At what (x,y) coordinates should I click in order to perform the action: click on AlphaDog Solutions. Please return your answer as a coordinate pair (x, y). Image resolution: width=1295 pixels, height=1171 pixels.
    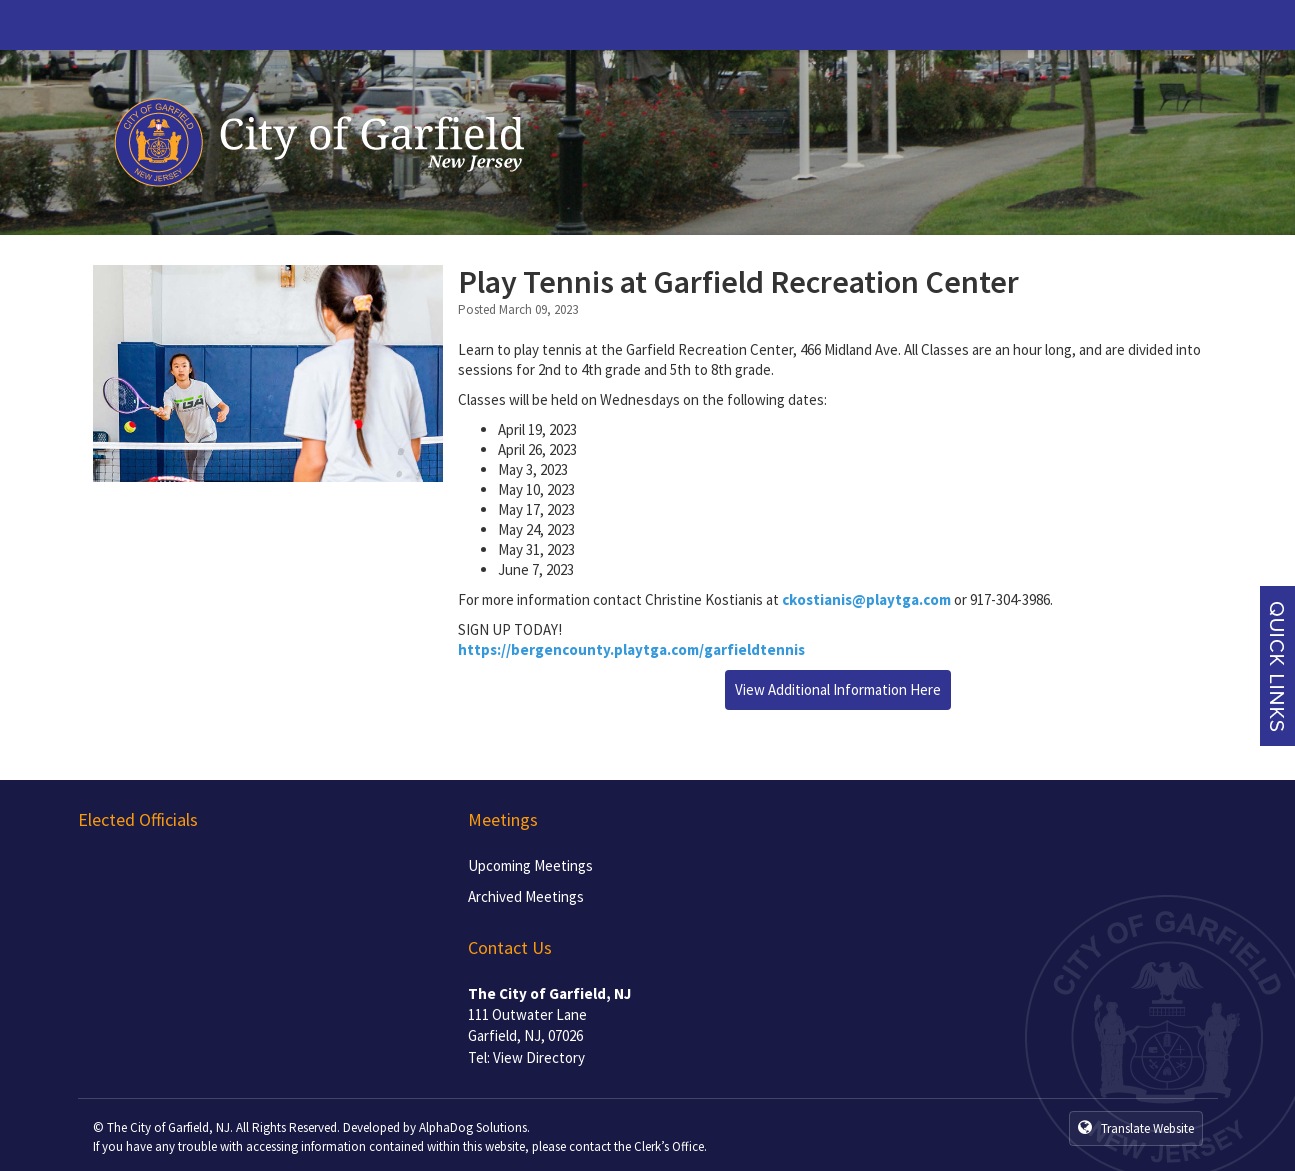
    Looking at the image, I should click on (473, 1127).